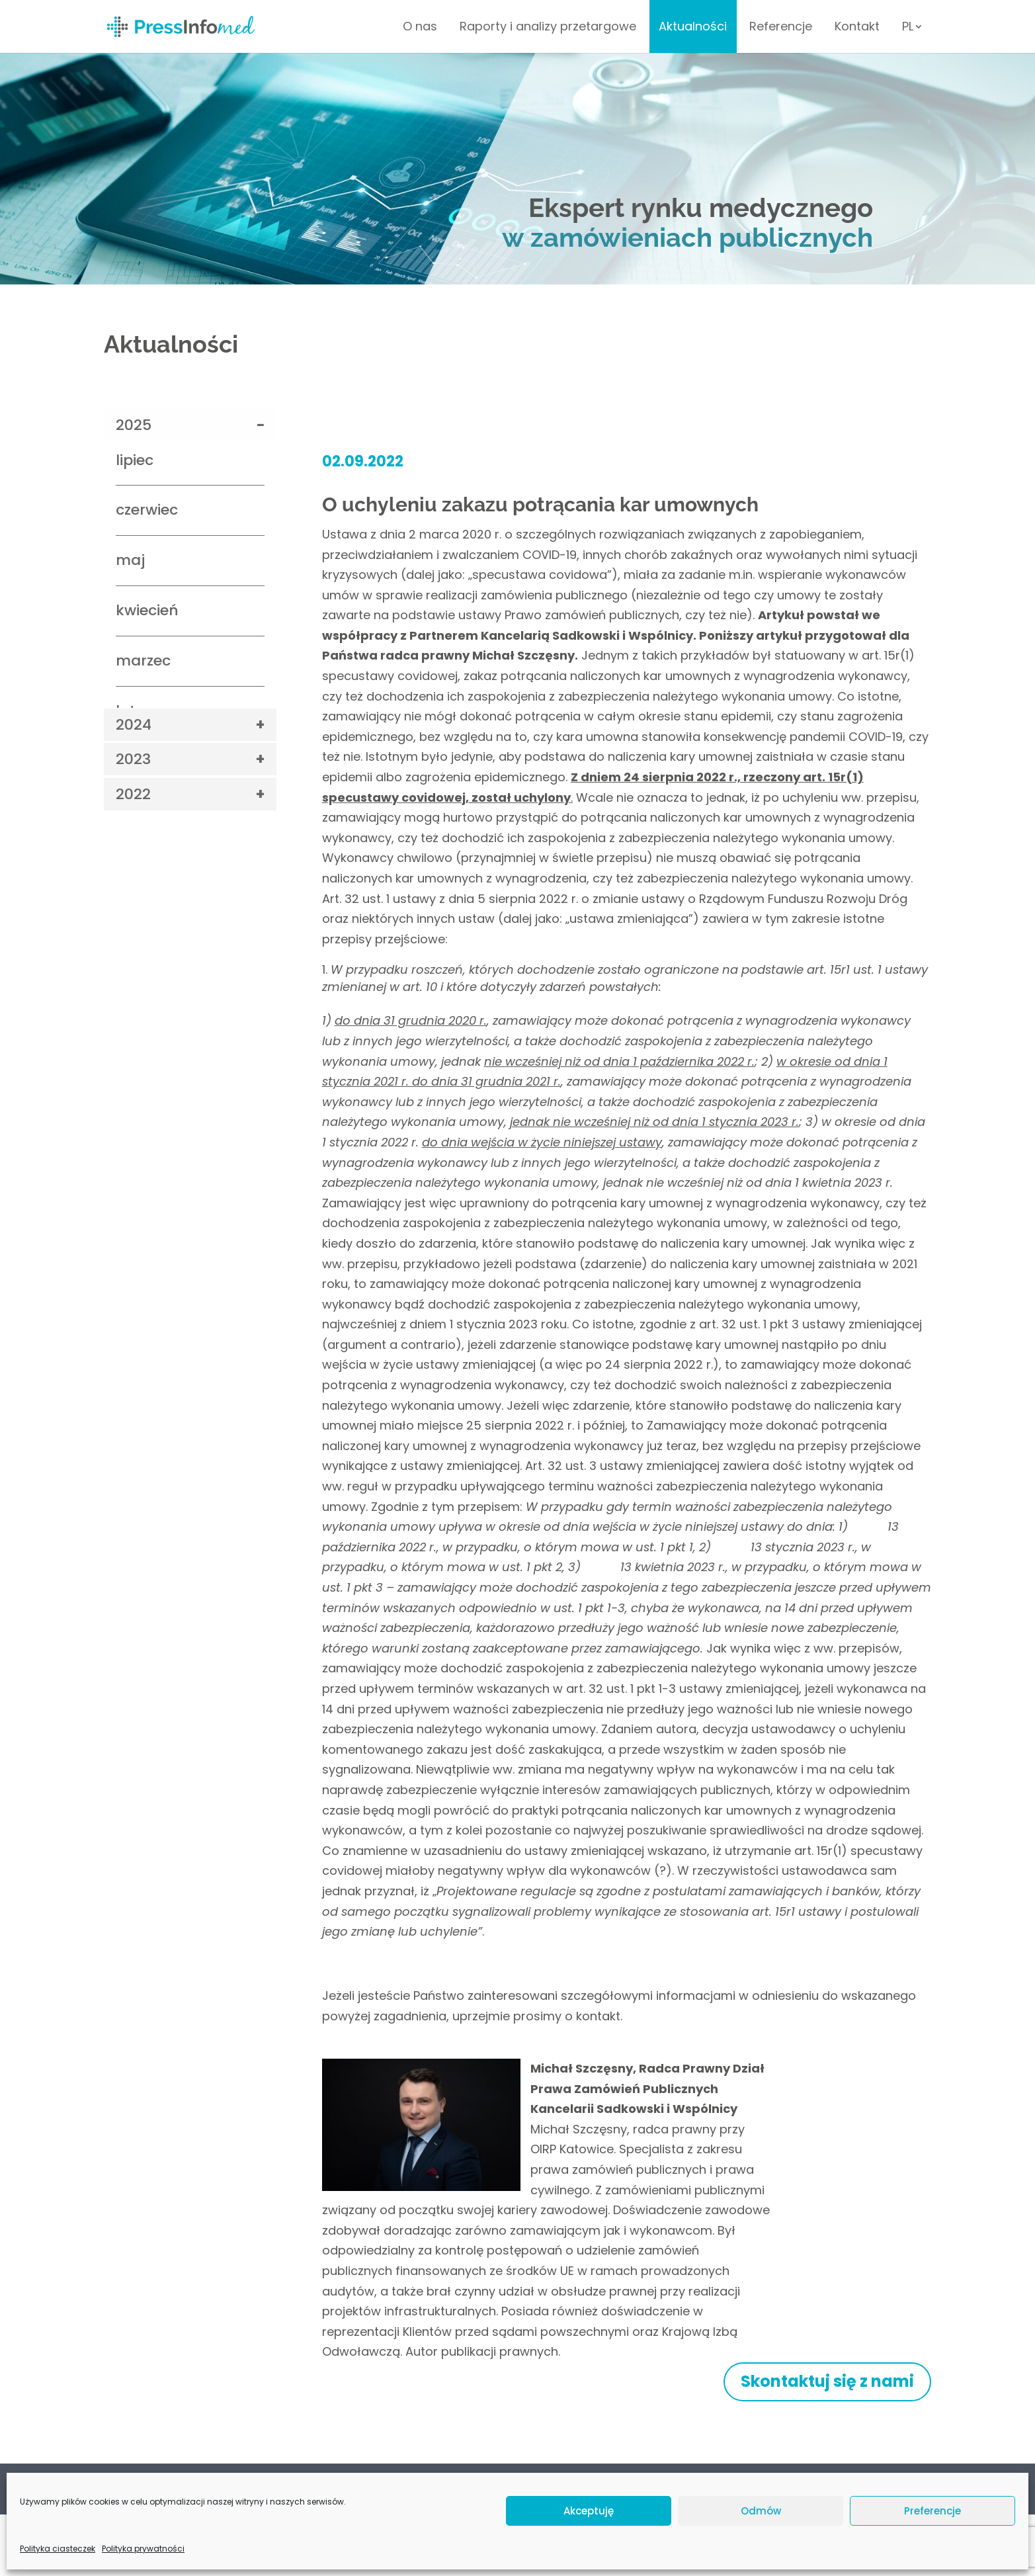  What do you see at coordinates (693, 28) in the screenshot?
I see `Aktualności` at bounding box center [693, 28].